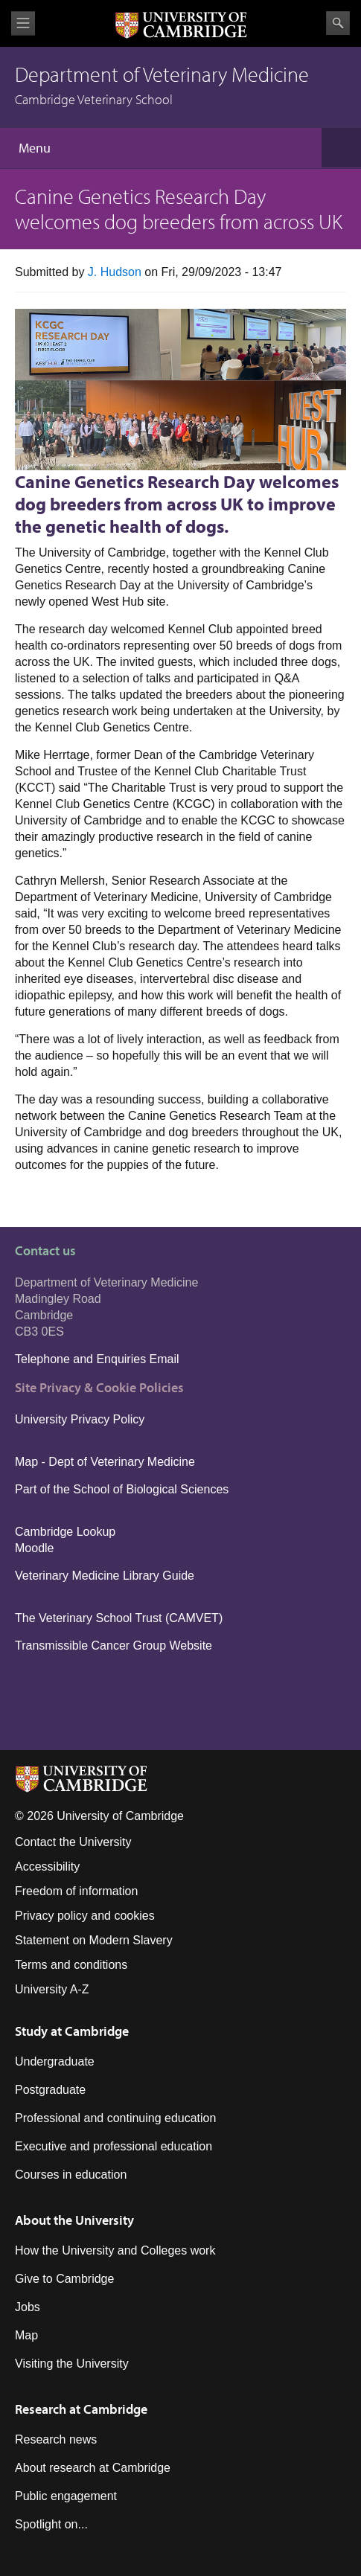 Image resolution: width=361 pixels, height=2576 pixels. I want to click on Give to Cambridge, so click(64, 2278).